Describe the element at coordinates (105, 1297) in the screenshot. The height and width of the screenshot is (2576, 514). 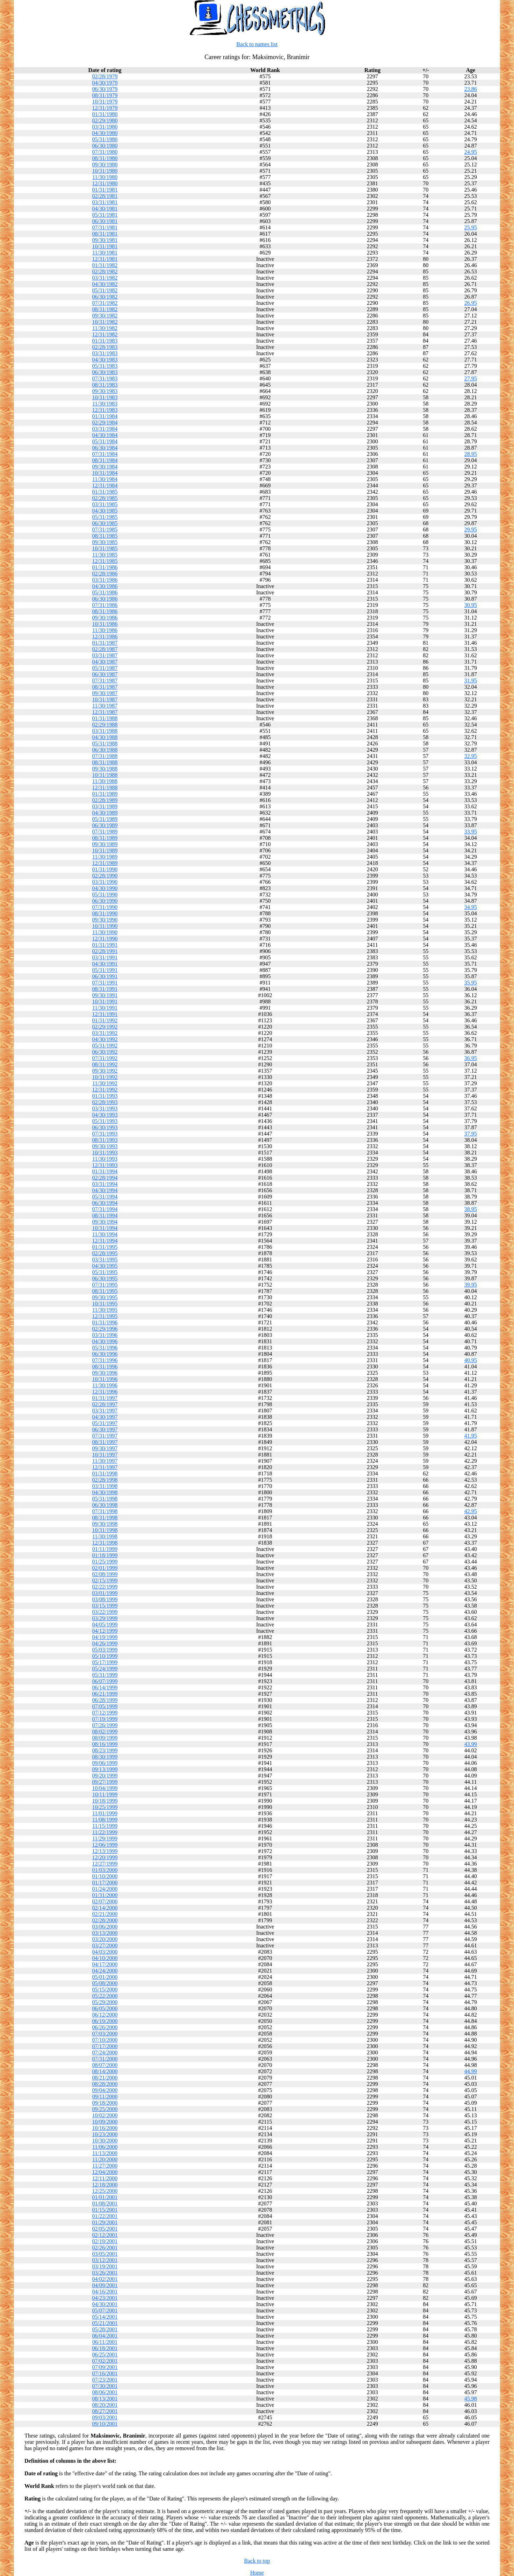
I see `09/30/1995` at that location.